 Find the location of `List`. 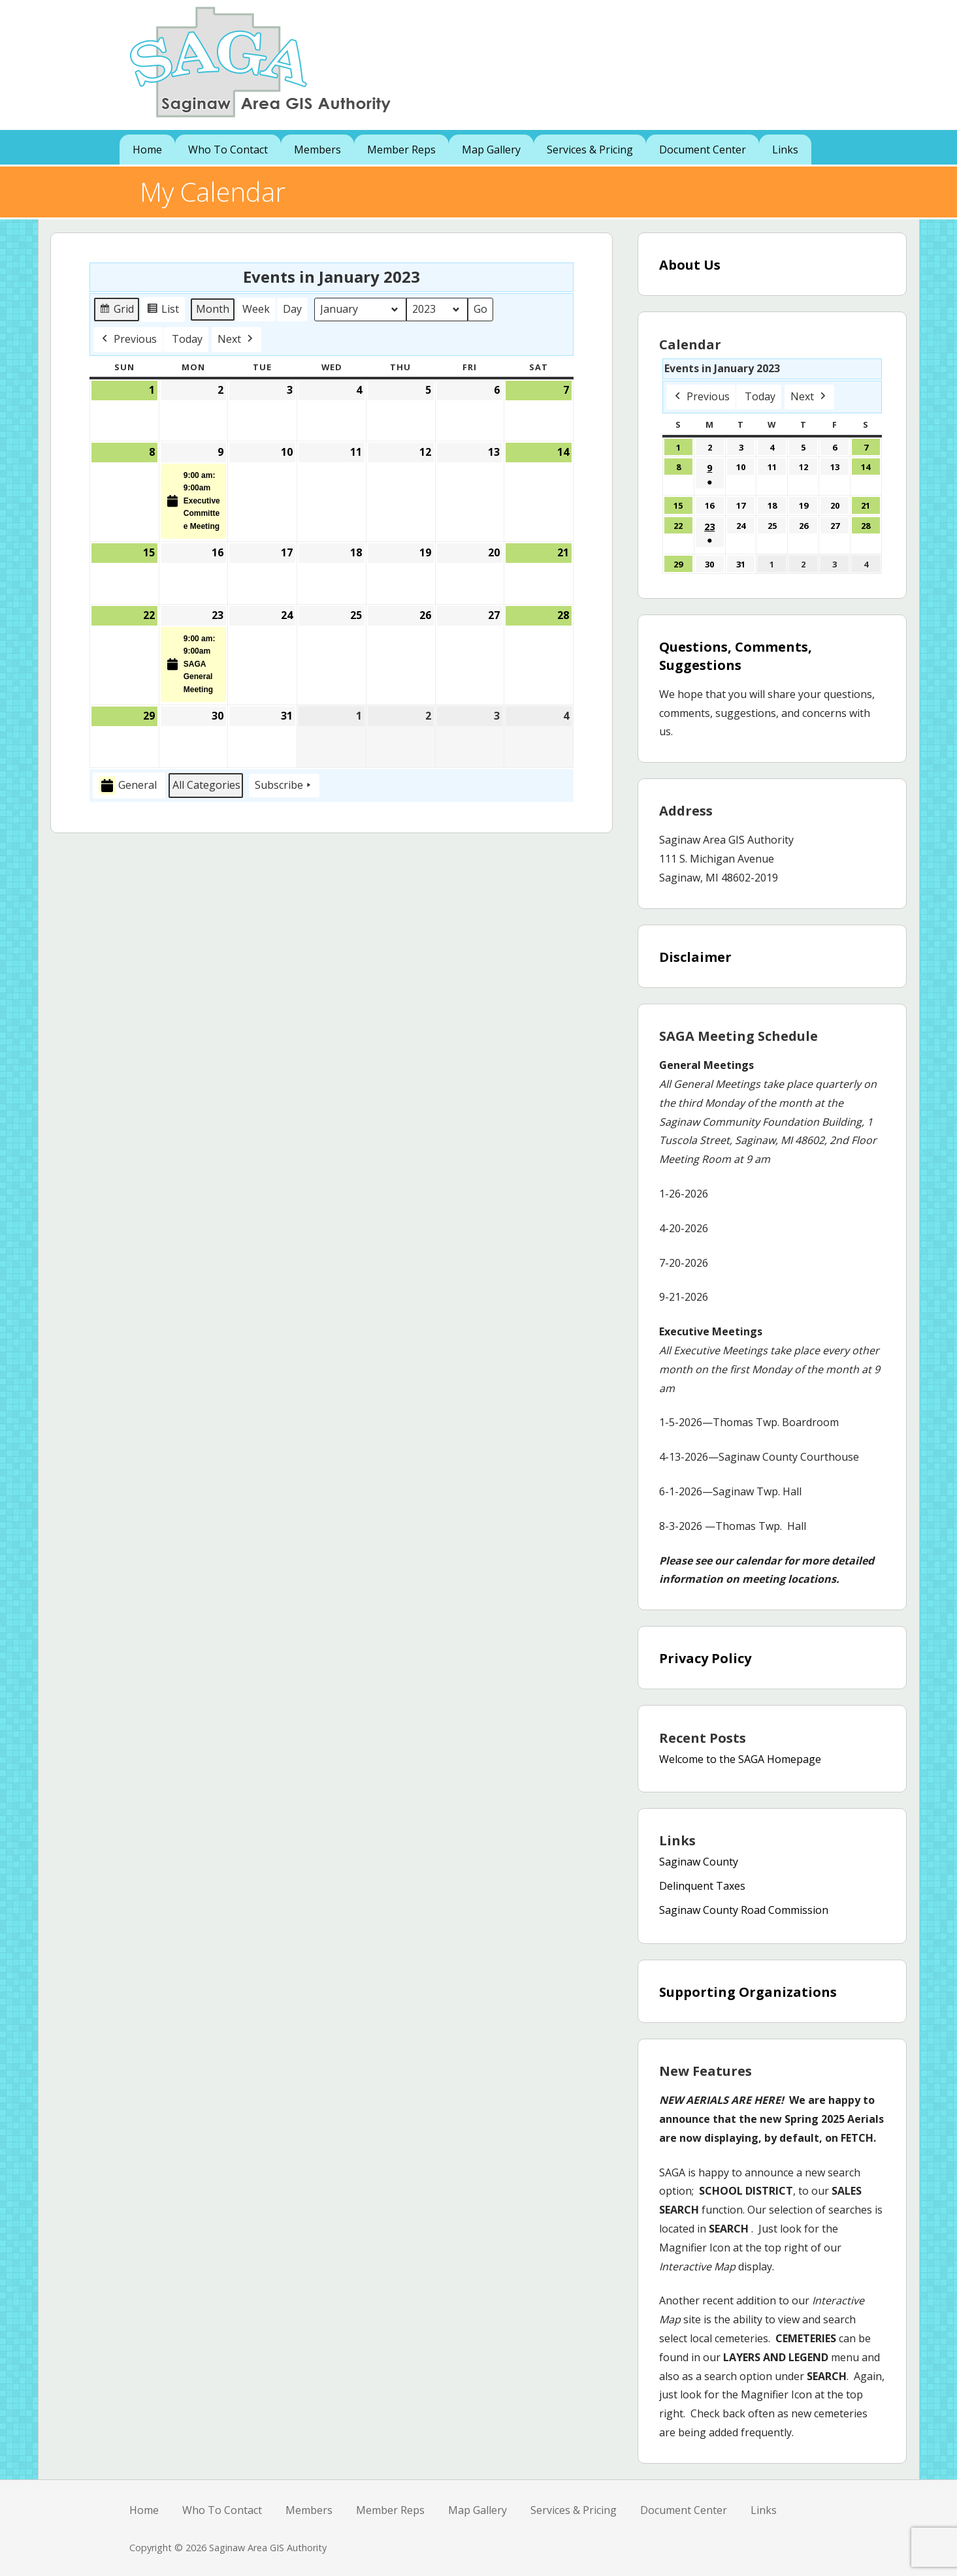

List is located at coordinates (164, 311).